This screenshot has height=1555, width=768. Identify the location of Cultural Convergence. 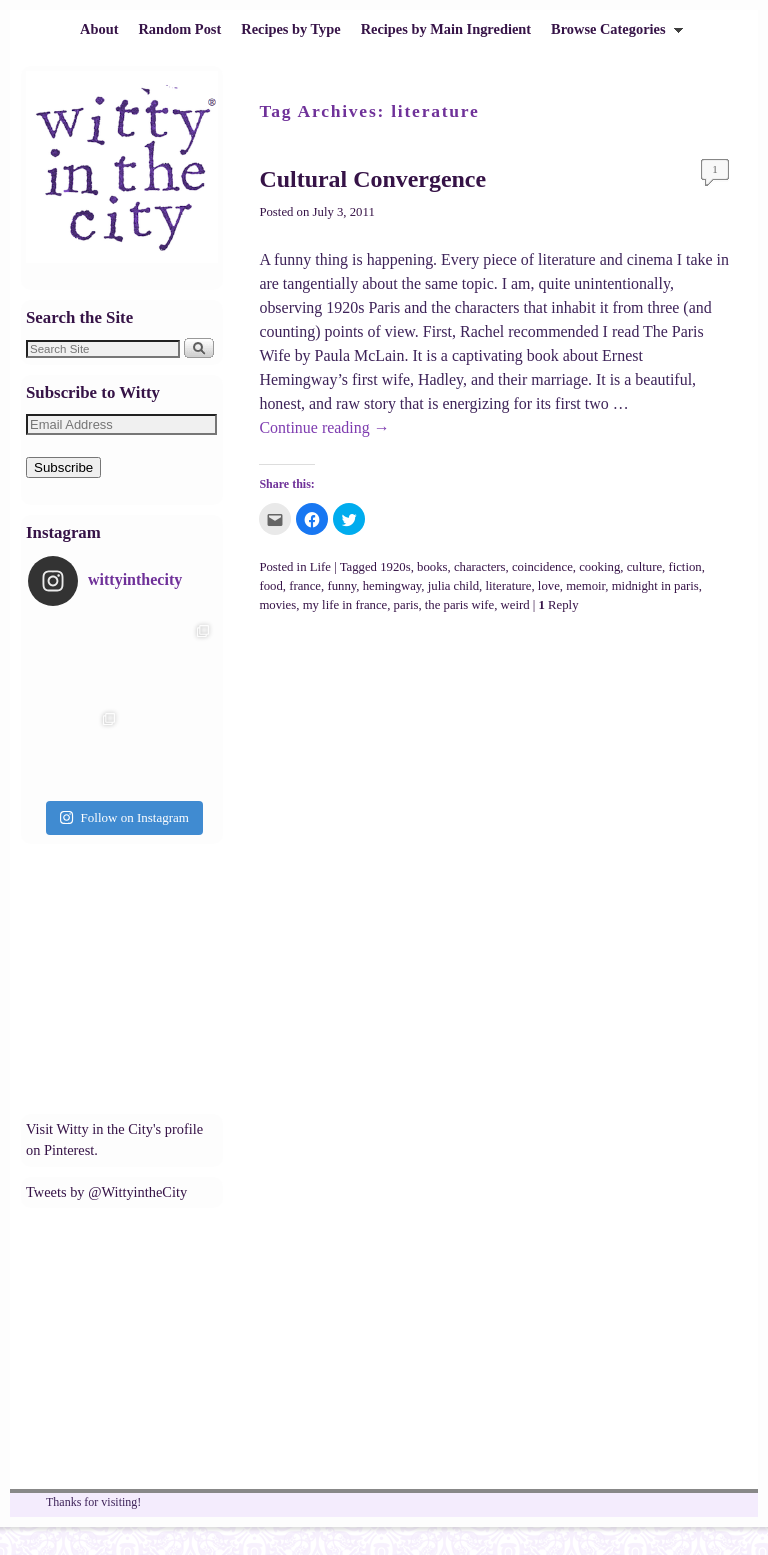
(372, 179).